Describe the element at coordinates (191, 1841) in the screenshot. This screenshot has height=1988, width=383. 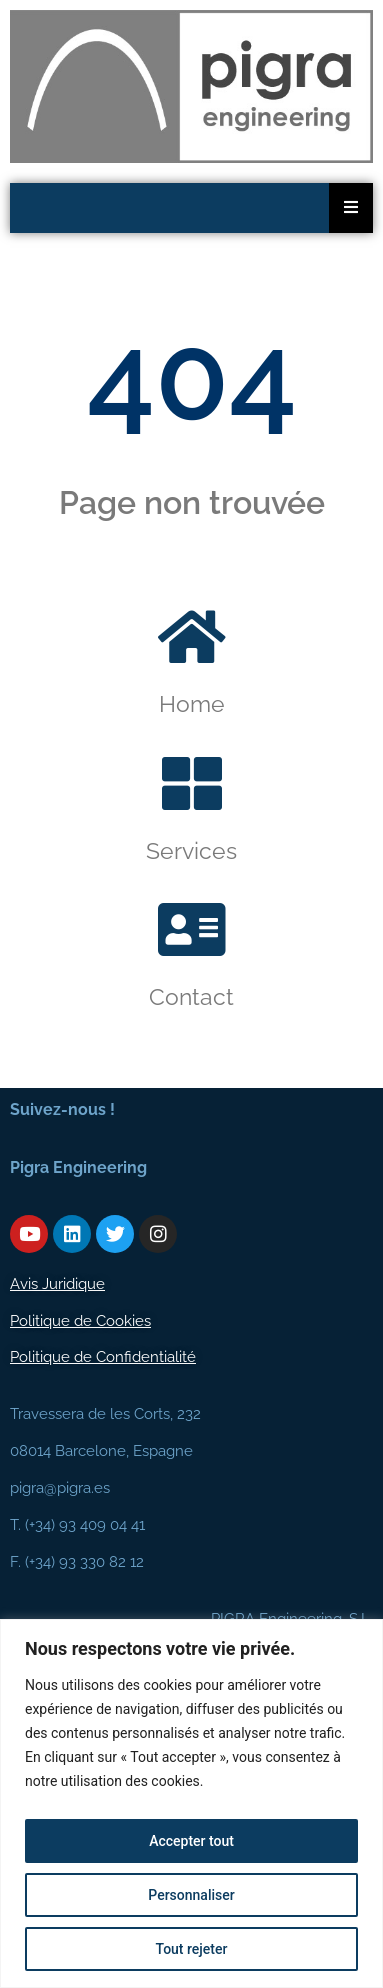
I see `Accepter tout` at that location.